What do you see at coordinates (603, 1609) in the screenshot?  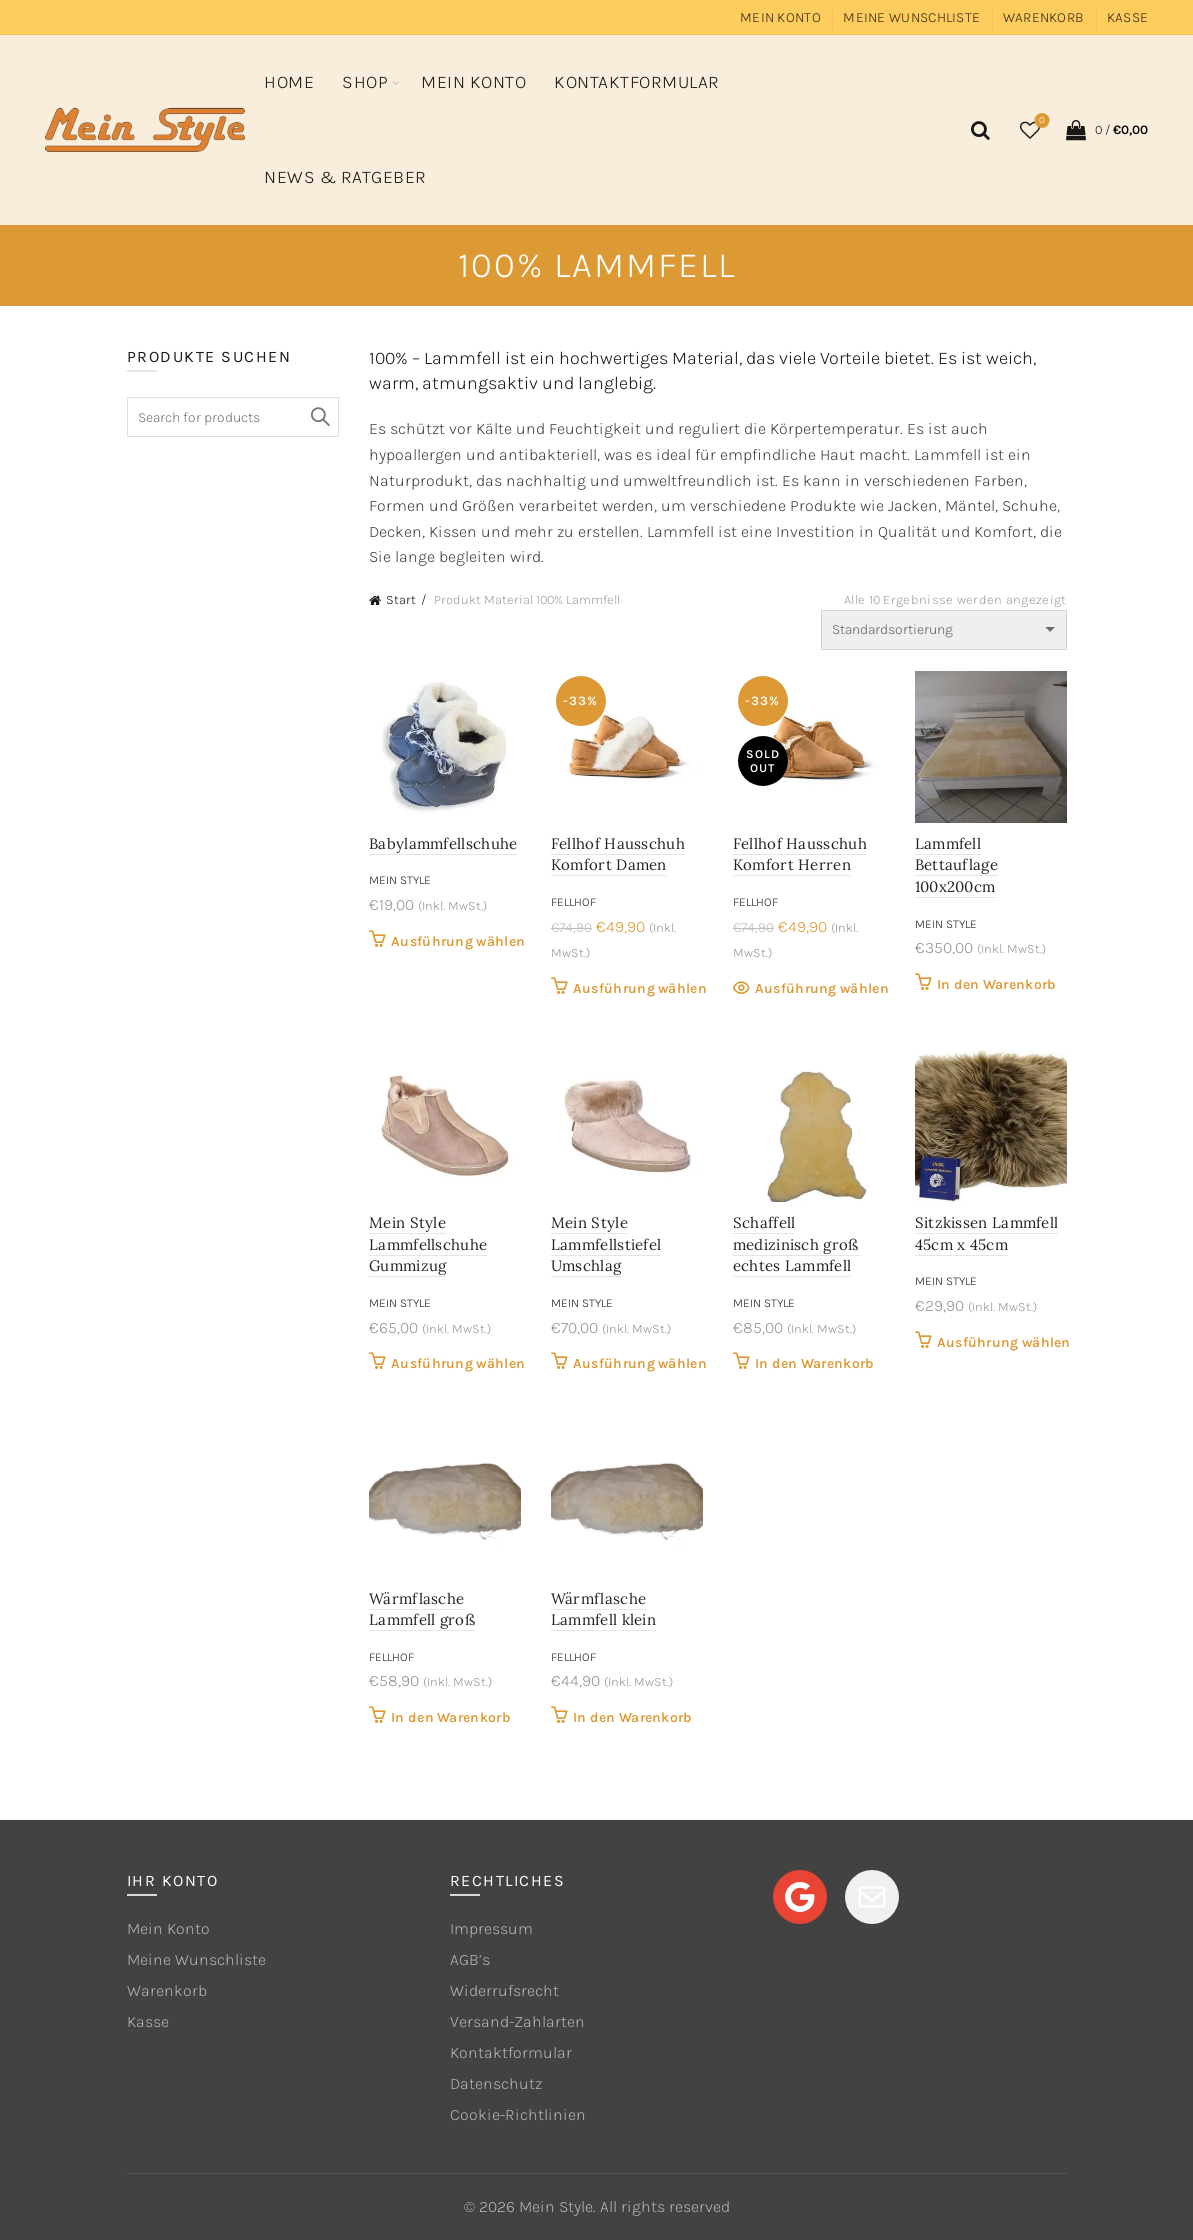 I see `Wärmflasche Lammfell klein` at bounding box center [603, 1609].